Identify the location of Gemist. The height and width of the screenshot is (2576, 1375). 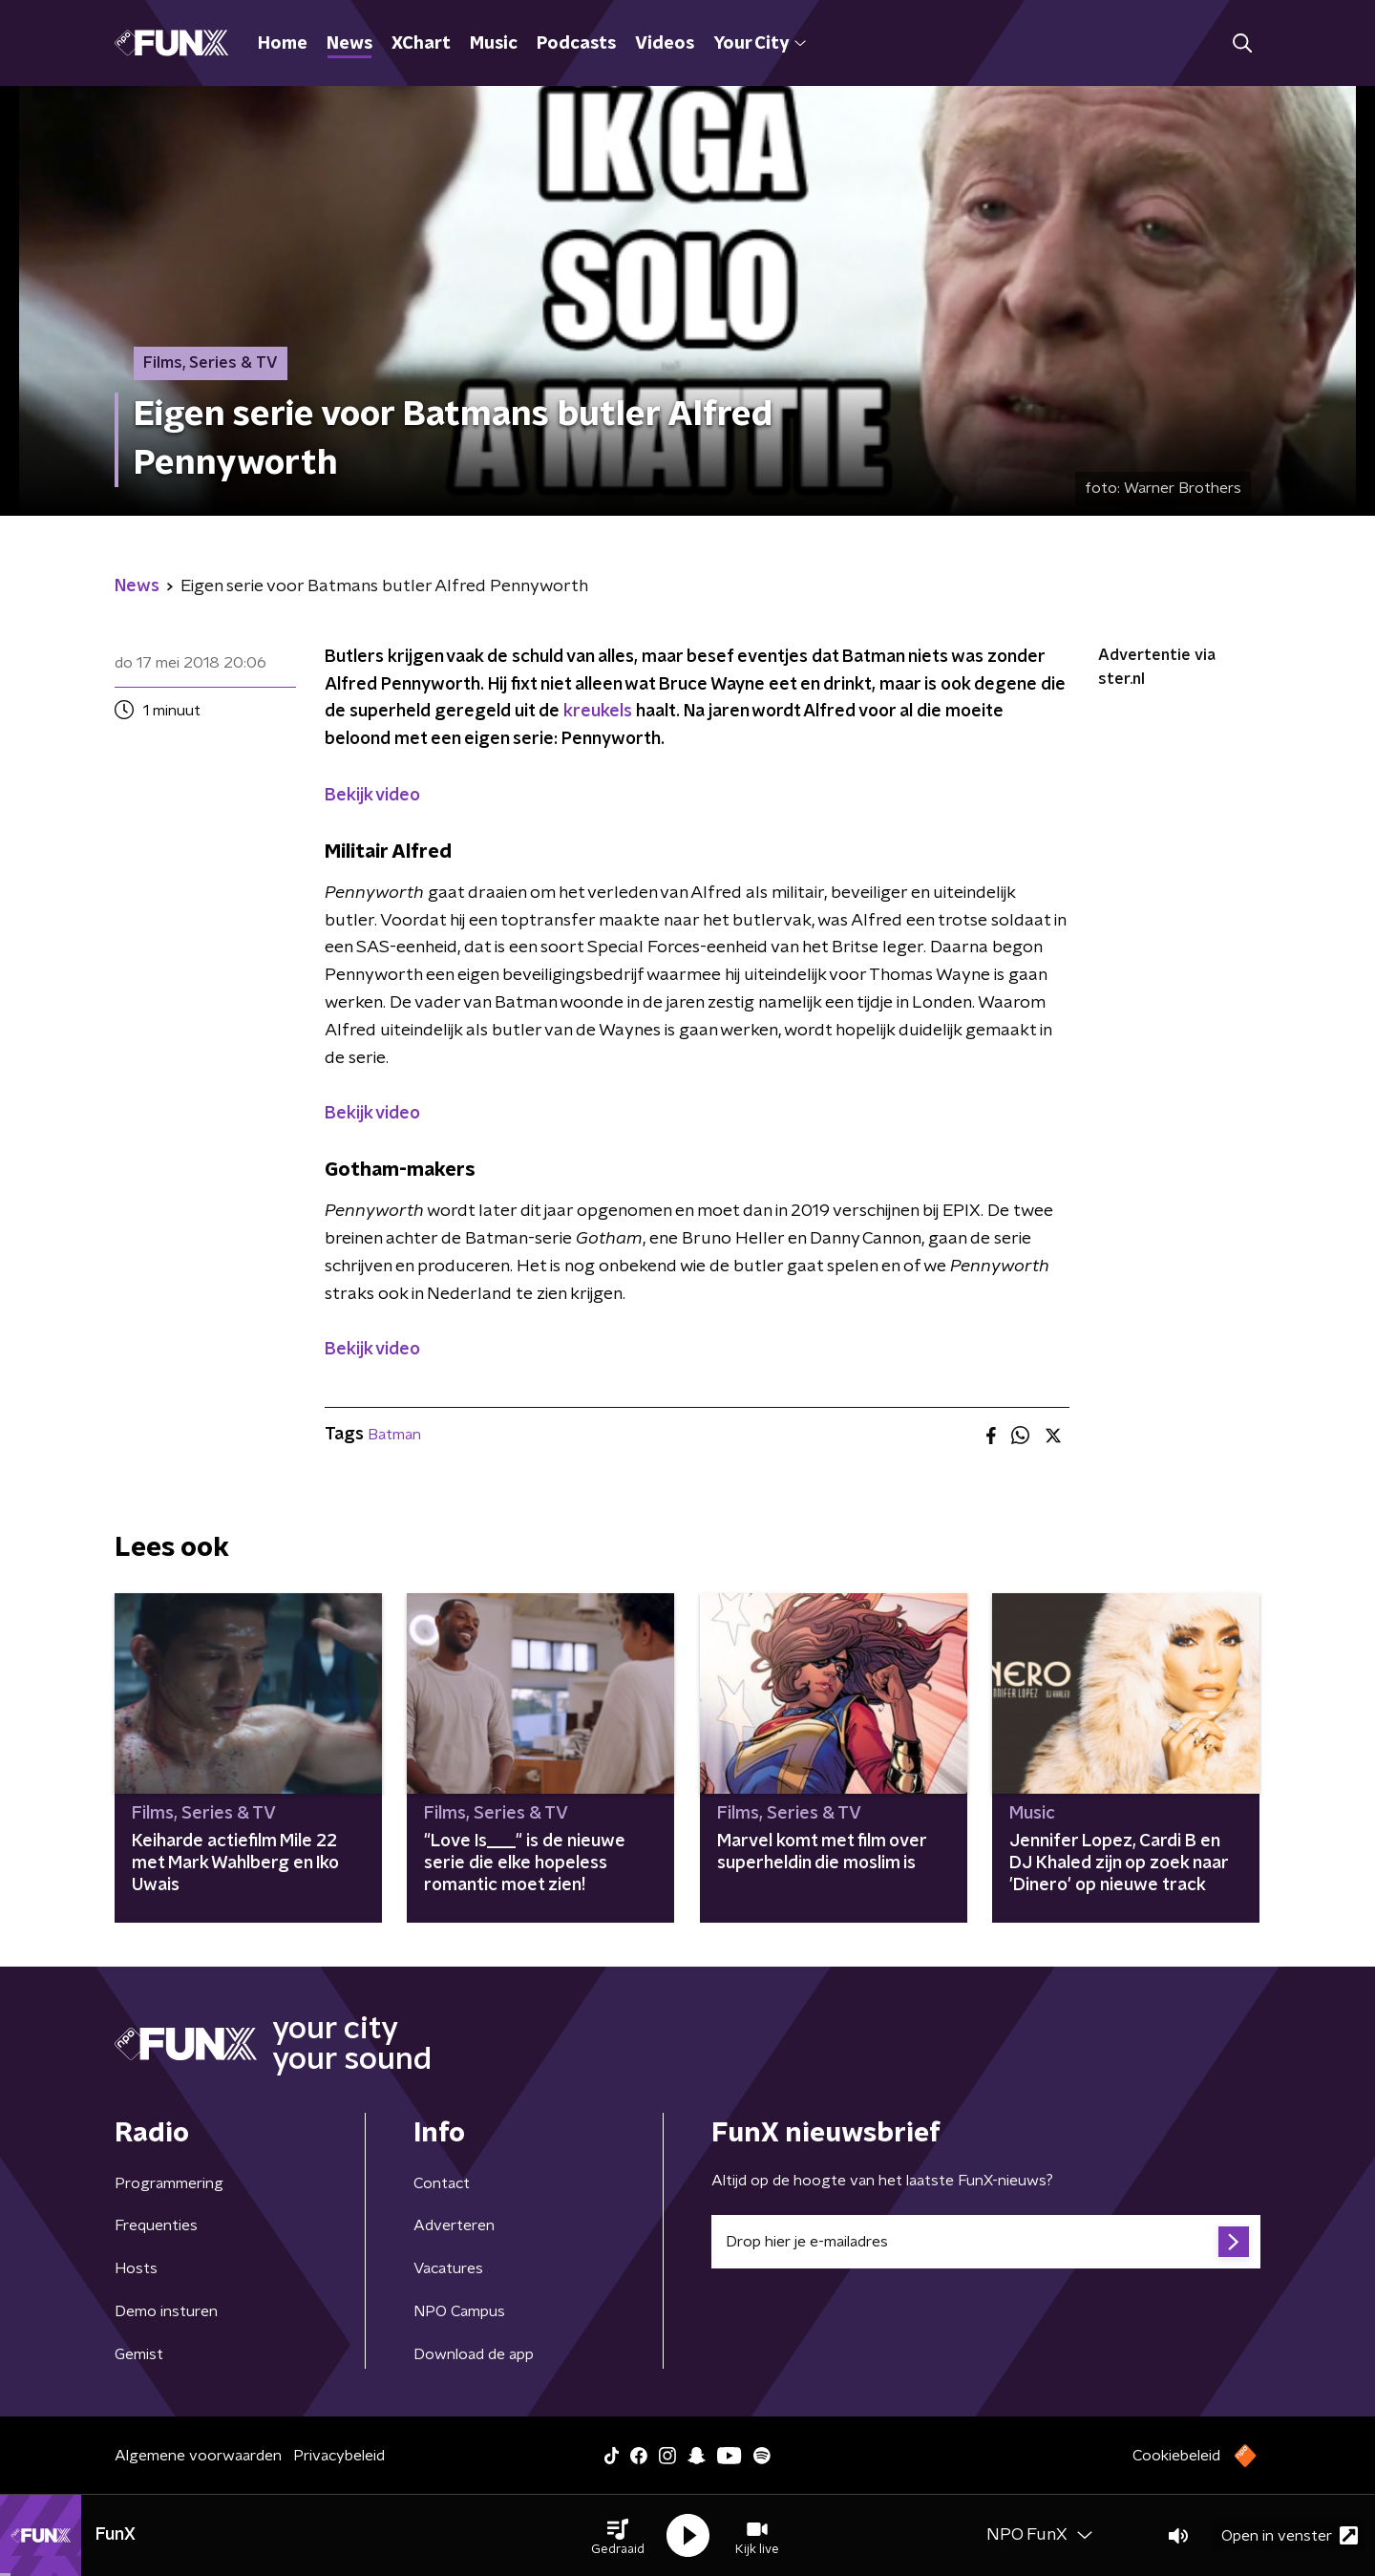
(139, 2354).